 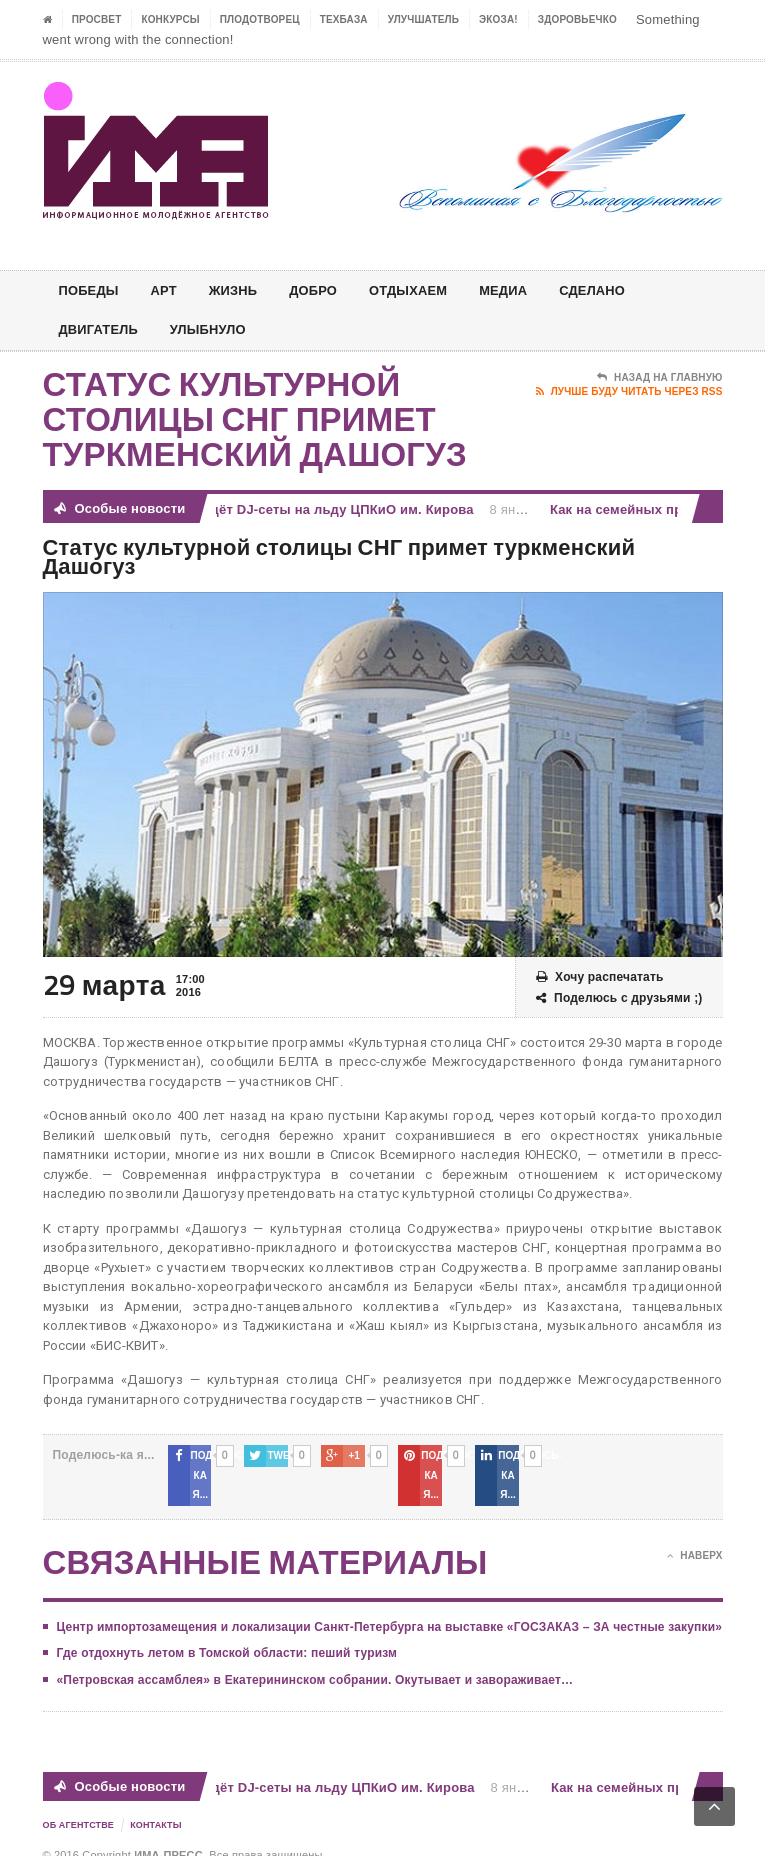 I want to click on Телеканал ТНТ проведёт DJ-сеты на льду ЦПКиО им. Кирова, so click(x=276, y=509).